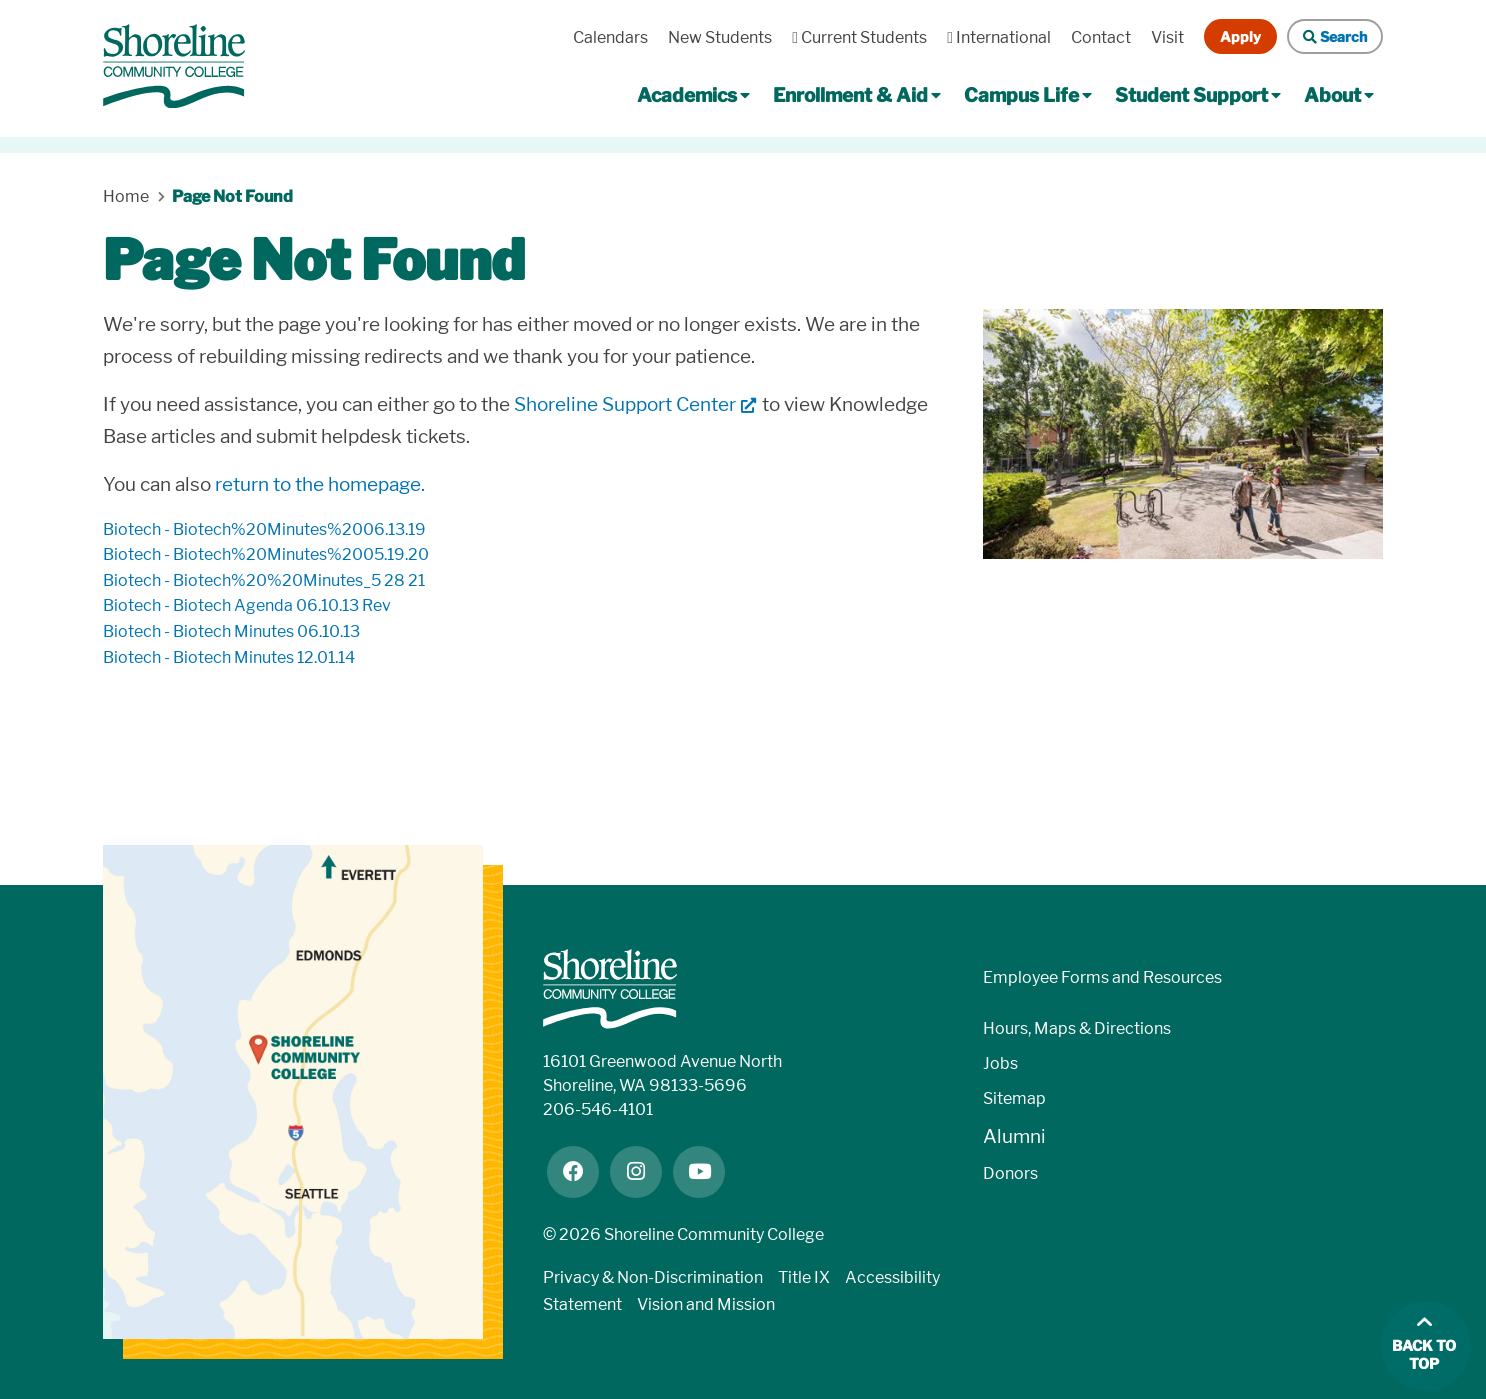 Image resolution: width=1486 pixels, height=1399 pixels. What do you see at coordinates (264, 580) in the screenshot?
I see `biotech - Biotech%20%20Minutes_5 28 21` at bounding box center [264, 580].